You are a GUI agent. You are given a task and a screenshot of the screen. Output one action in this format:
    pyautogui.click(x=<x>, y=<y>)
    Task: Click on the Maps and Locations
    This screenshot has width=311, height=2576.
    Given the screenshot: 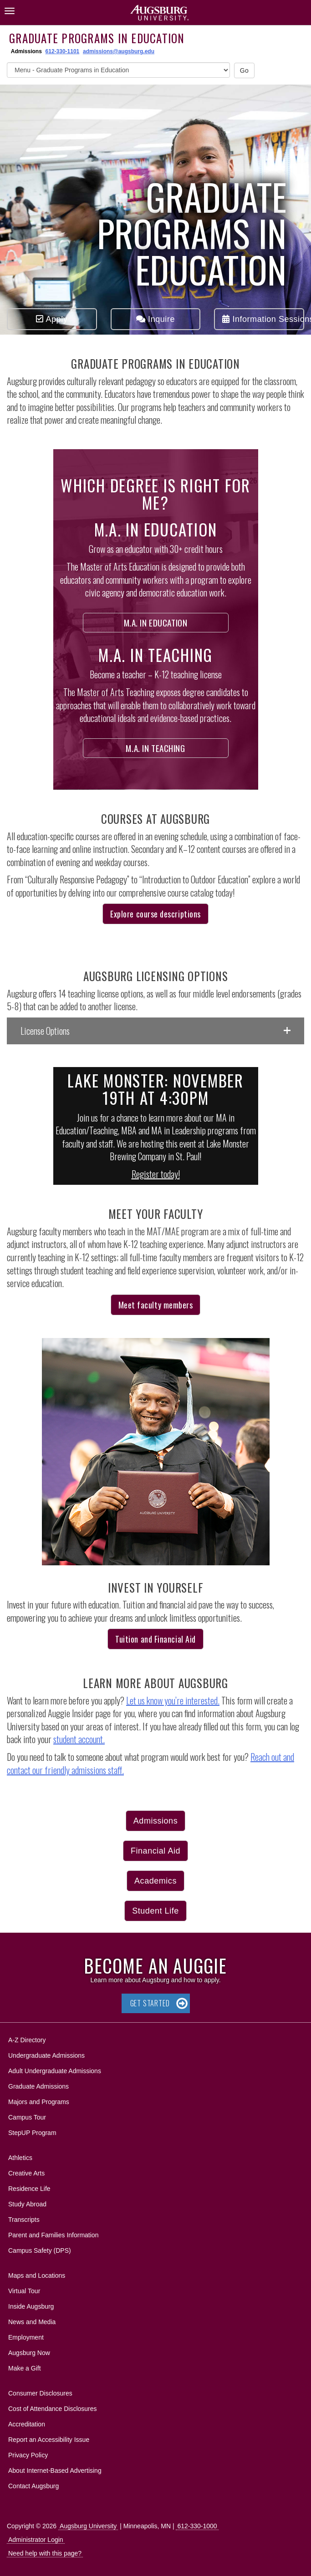 What is the action you would take?
    pyautogui.click(x=36, y=2275)
    